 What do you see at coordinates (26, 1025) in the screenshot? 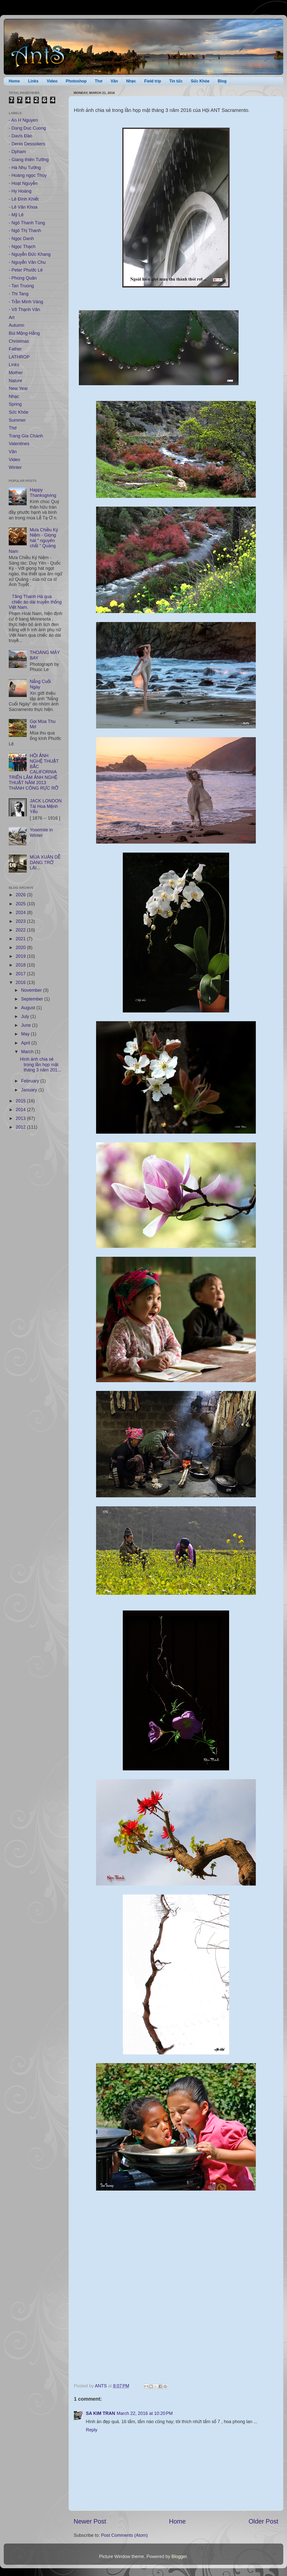
I see `June` at bounding box center [26, 1025].